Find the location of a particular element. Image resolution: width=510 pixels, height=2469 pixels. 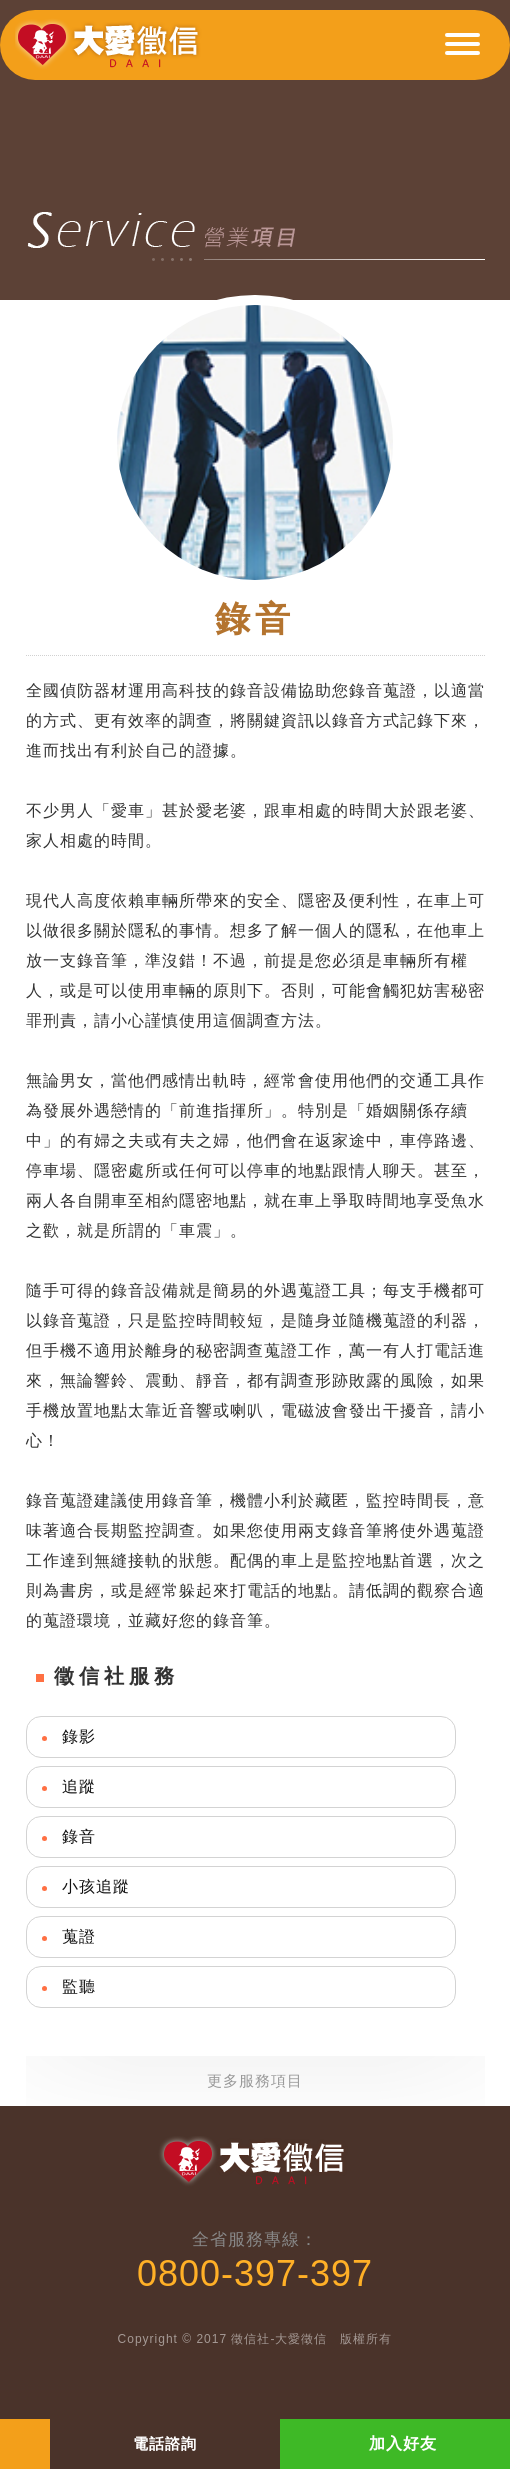

監聽 is located at coordinates (79, 1986).